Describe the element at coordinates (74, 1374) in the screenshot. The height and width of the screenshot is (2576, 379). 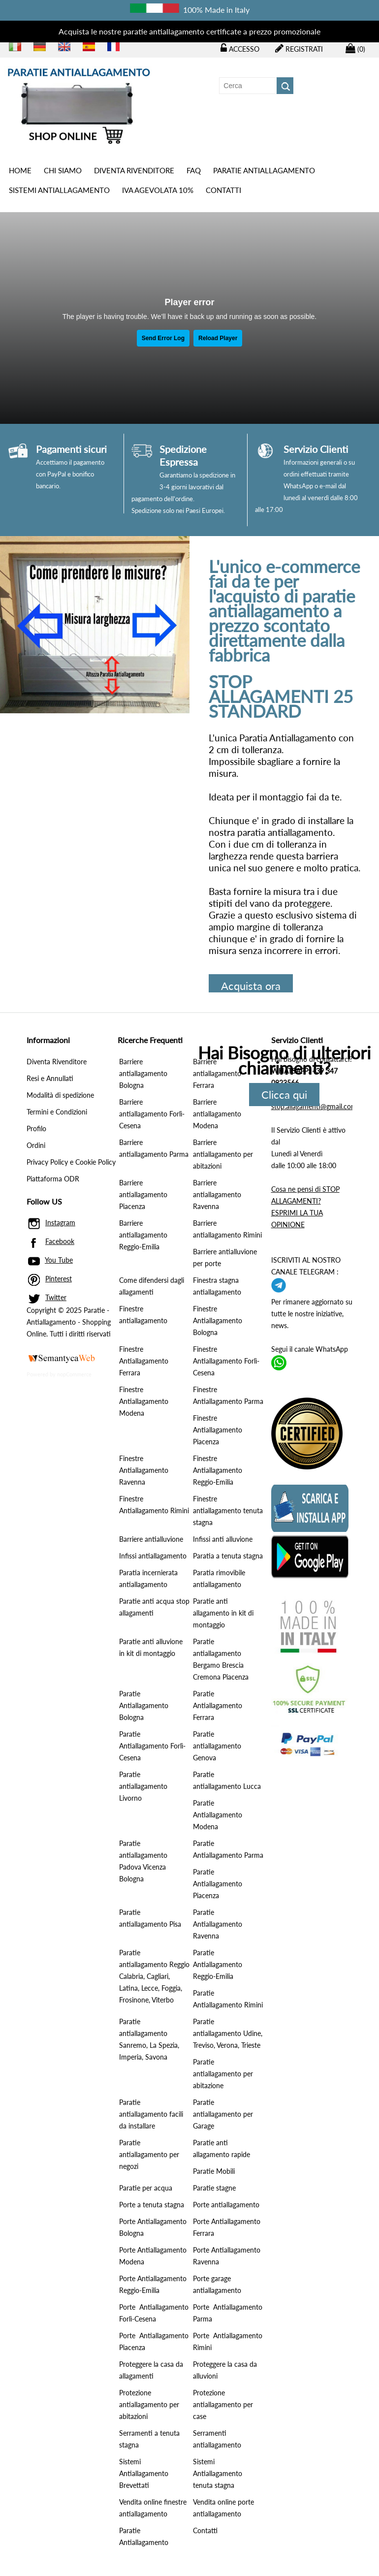
I see `nopCommerce` at that location.